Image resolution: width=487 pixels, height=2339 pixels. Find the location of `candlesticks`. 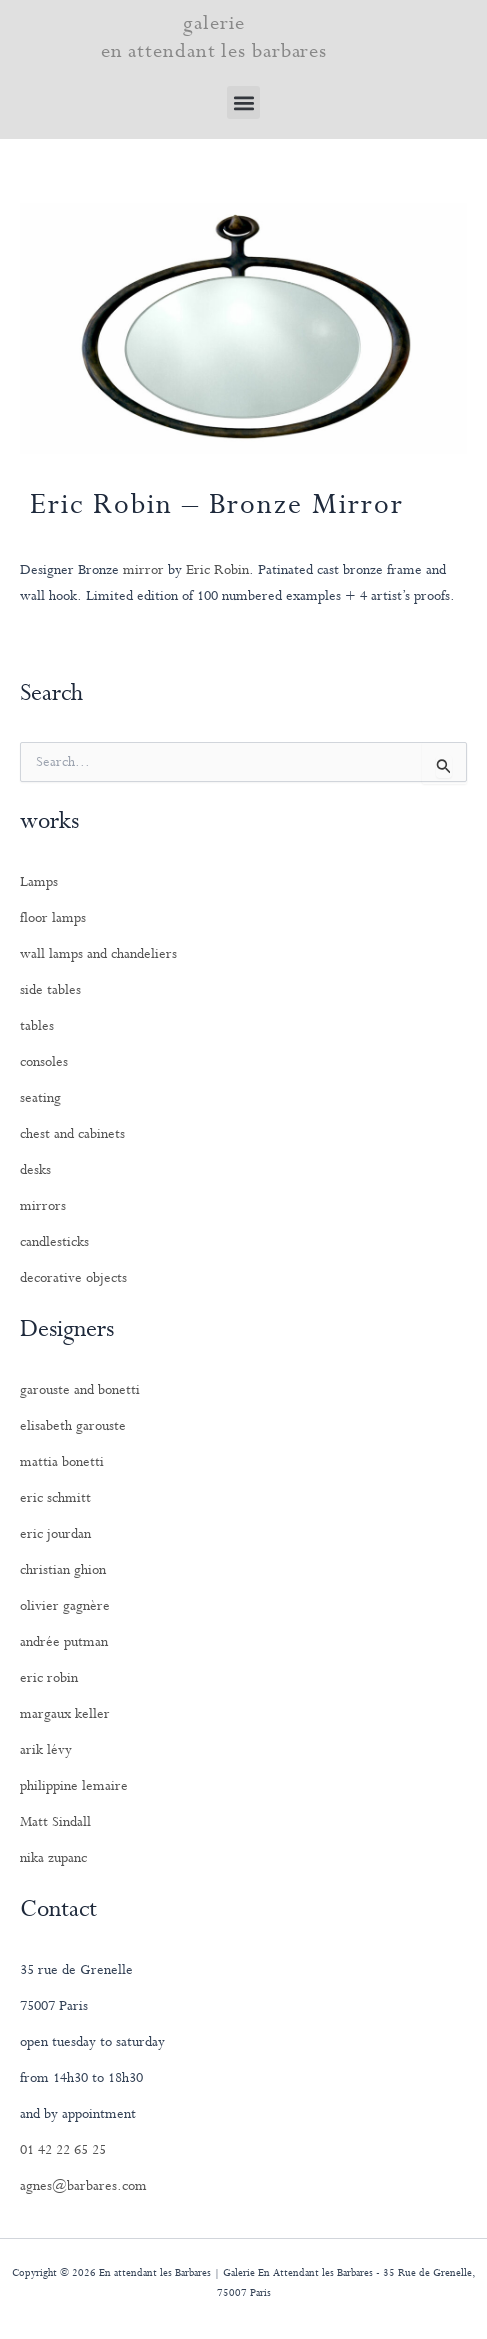

candlesticks is located at coordinates (54, 1242).